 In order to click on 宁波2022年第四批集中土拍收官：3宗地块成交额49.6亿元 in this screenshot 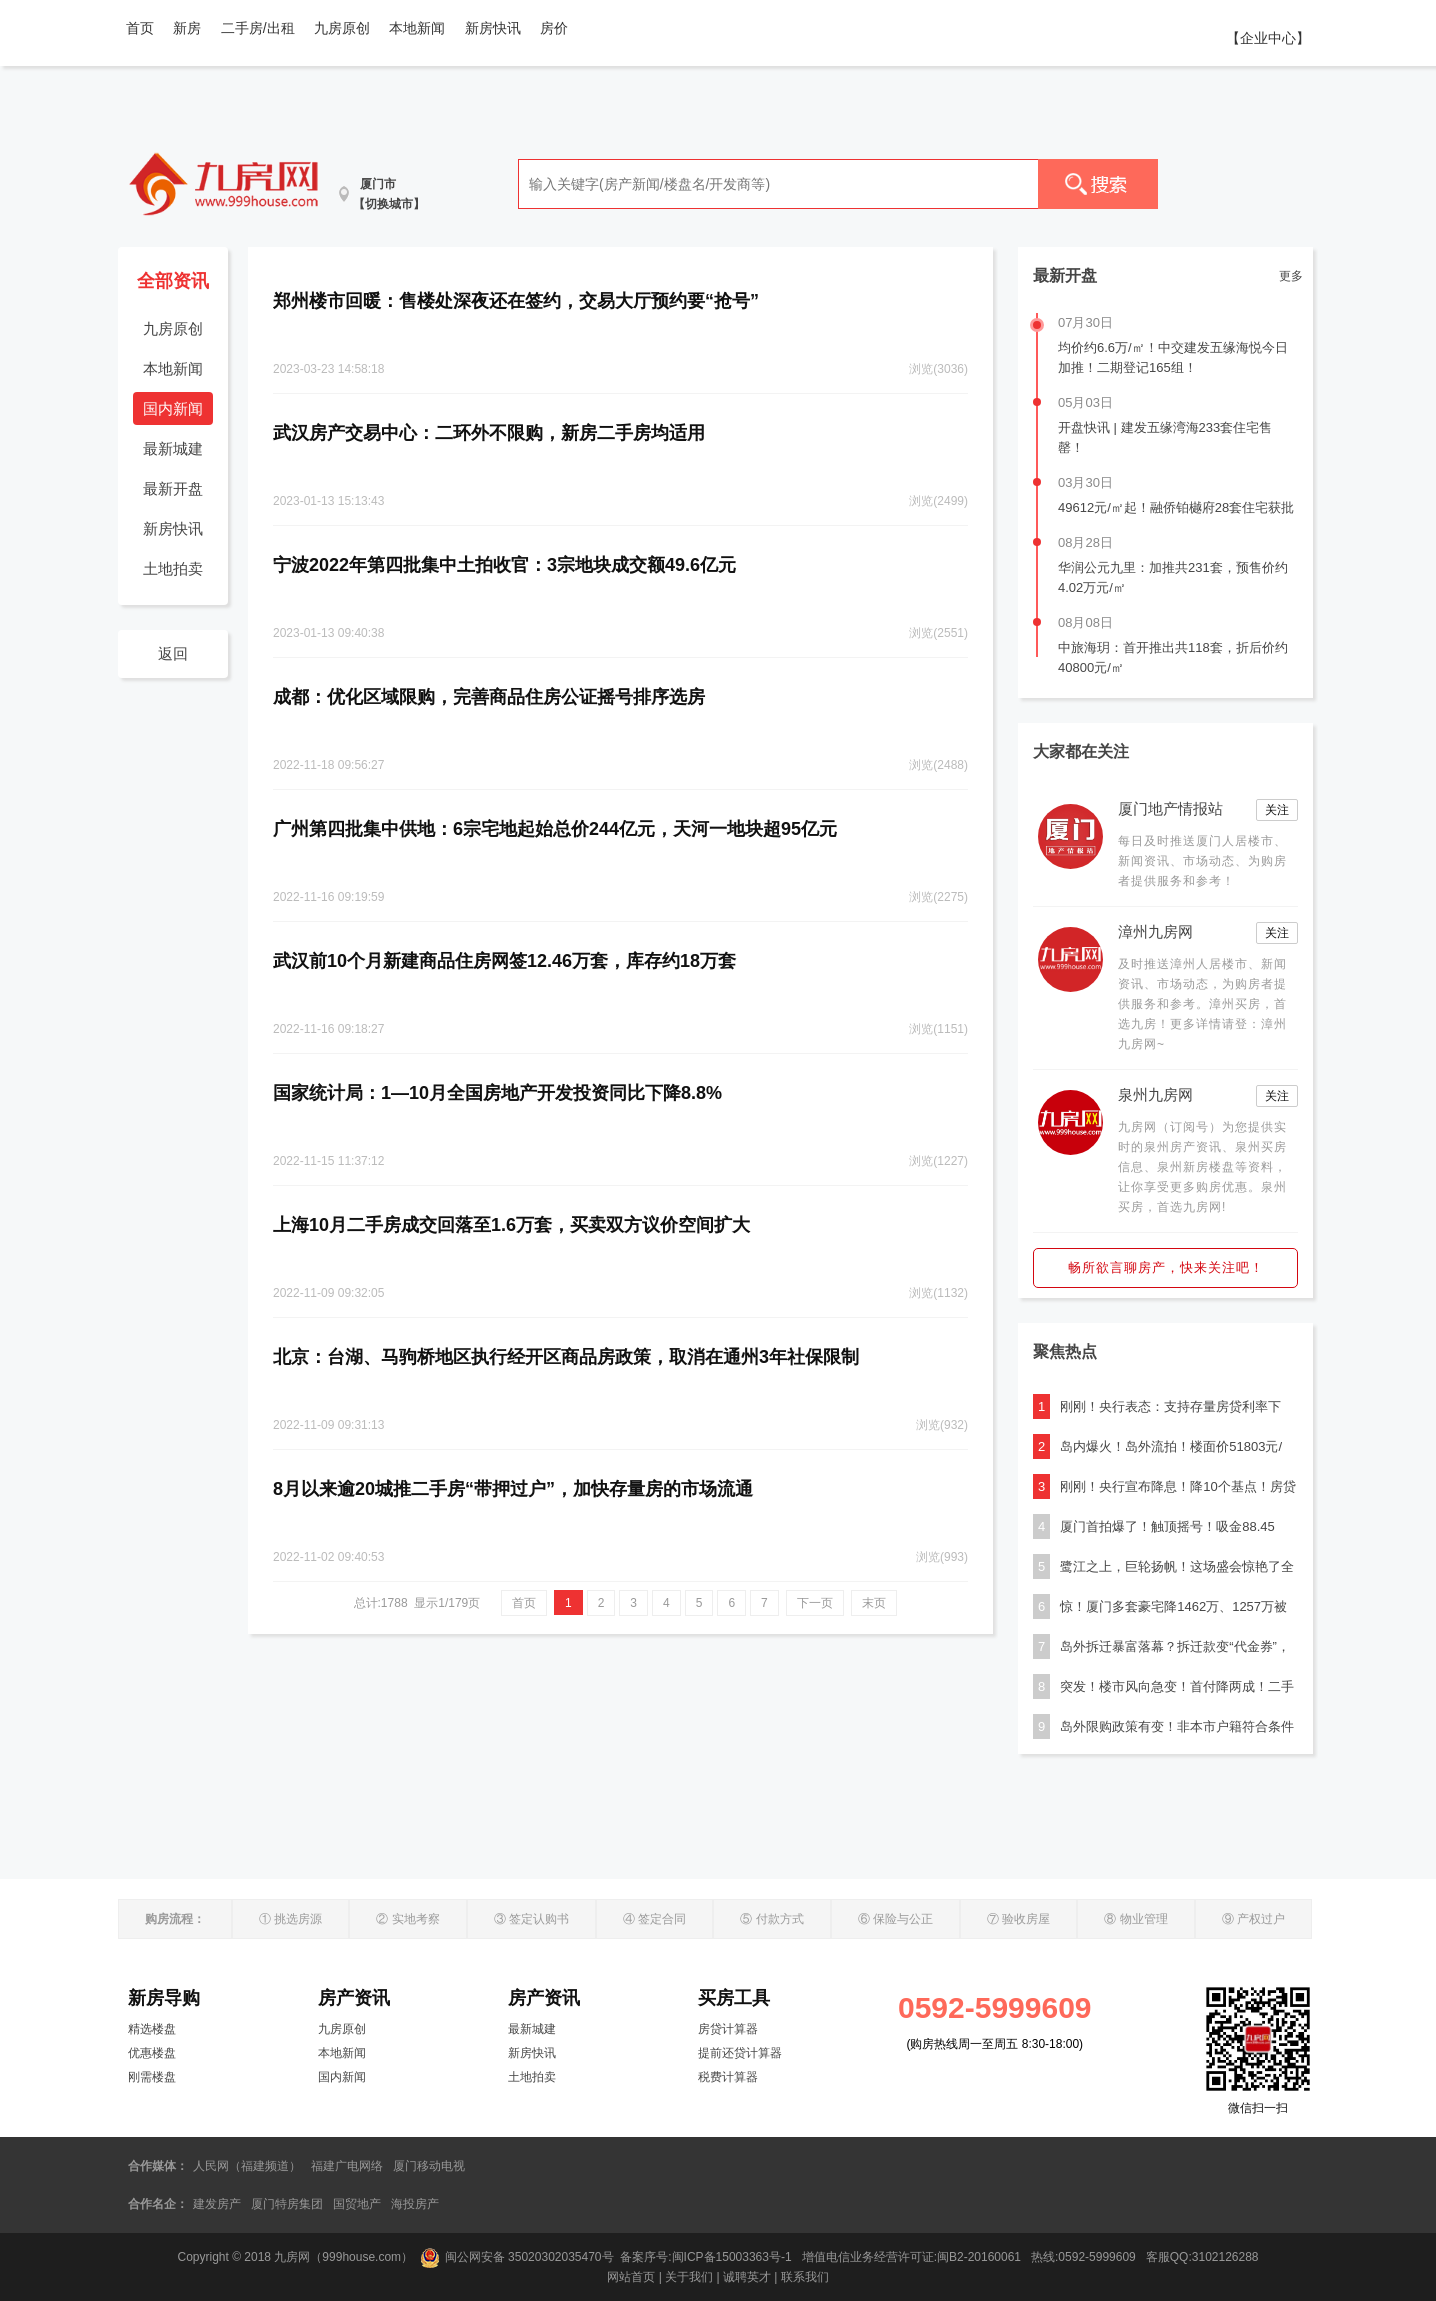, I will do `click(504, 565)`.